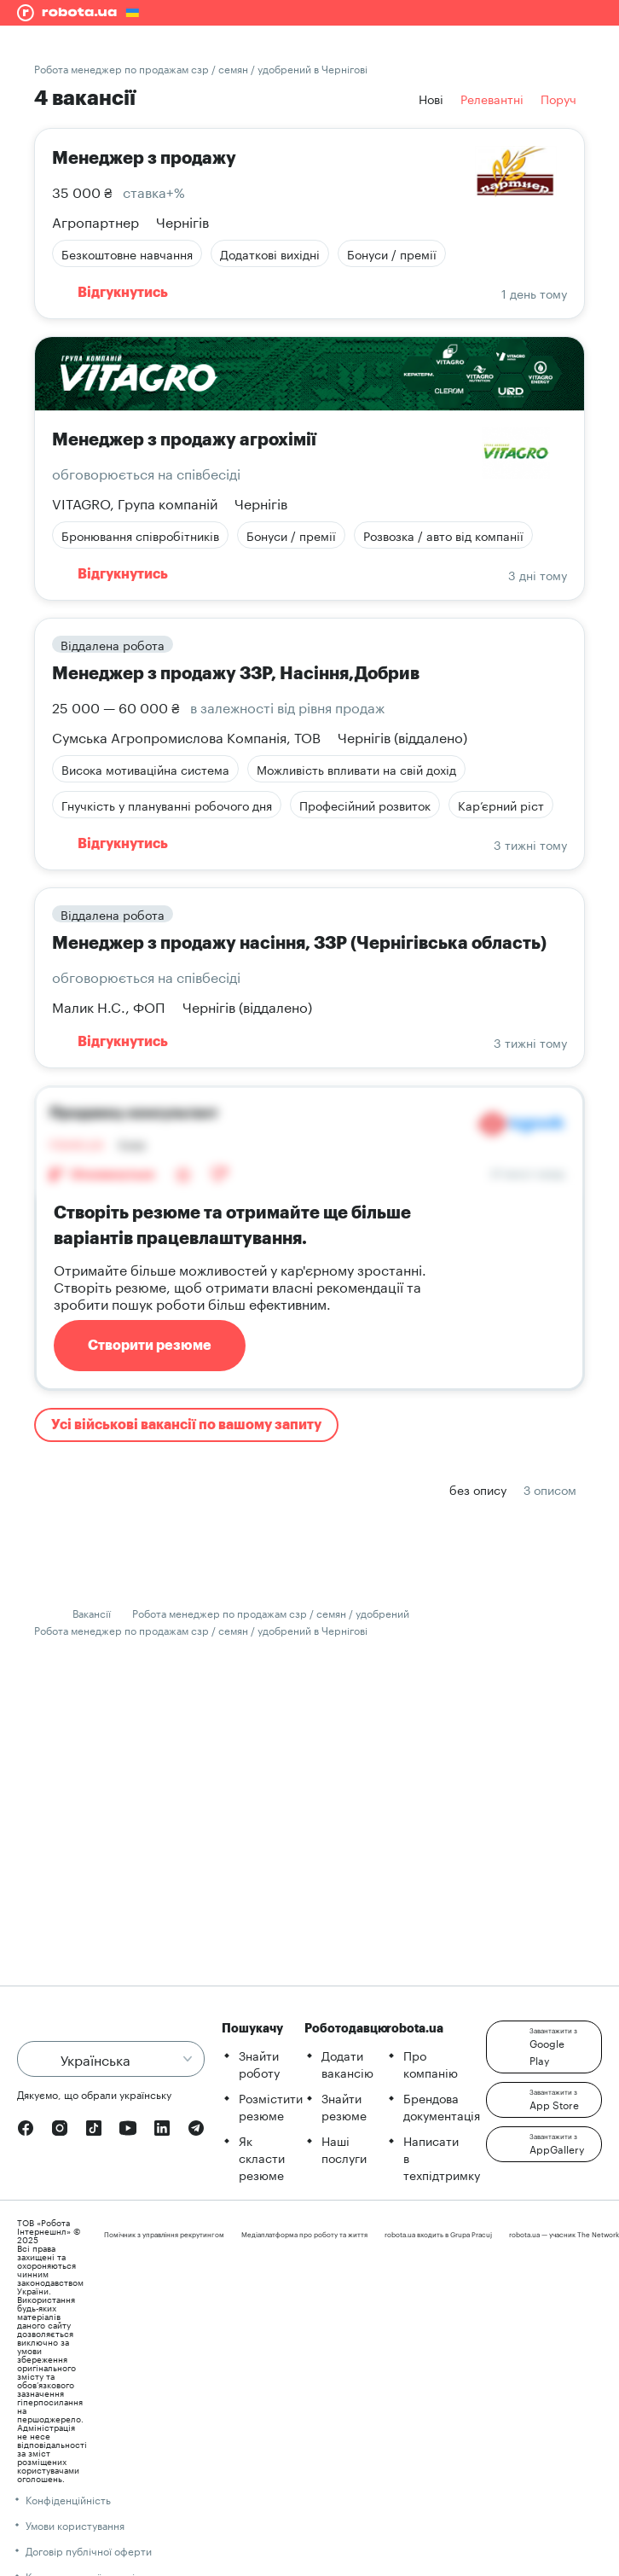  I want to click on Вакансії, so click(91, 1612).